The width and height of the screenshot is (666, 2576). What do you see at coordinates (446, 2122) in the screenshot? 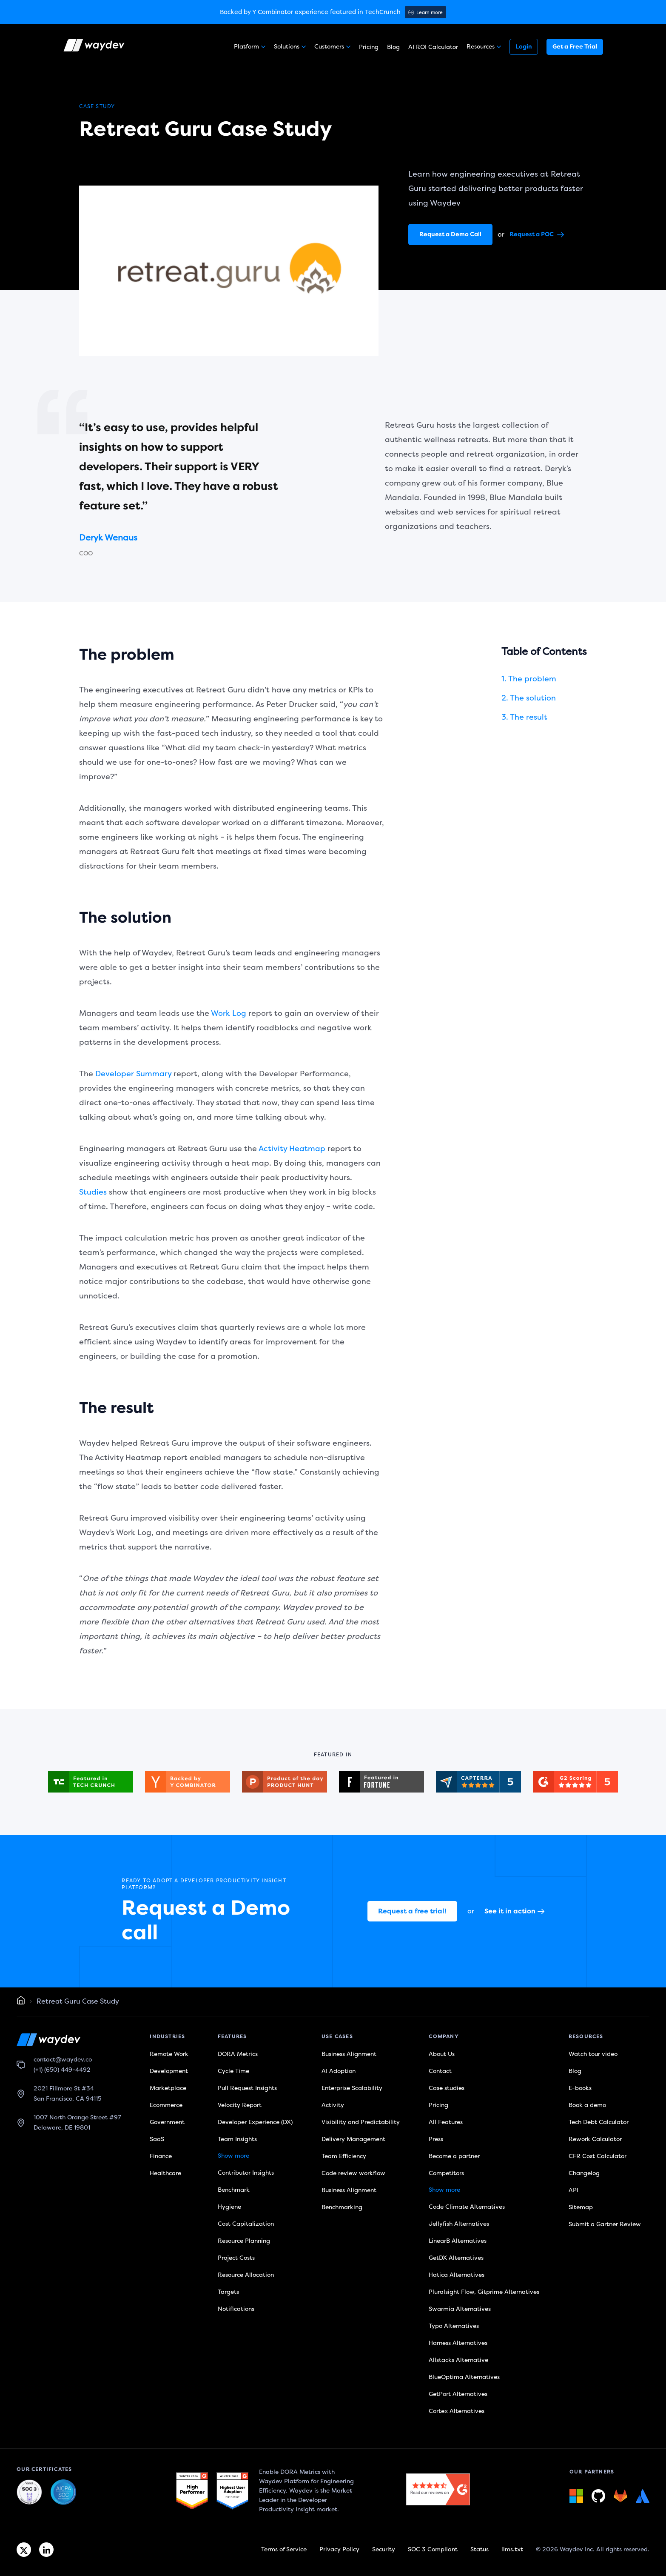
I see `All Features` at bounding box center [446, 2122].